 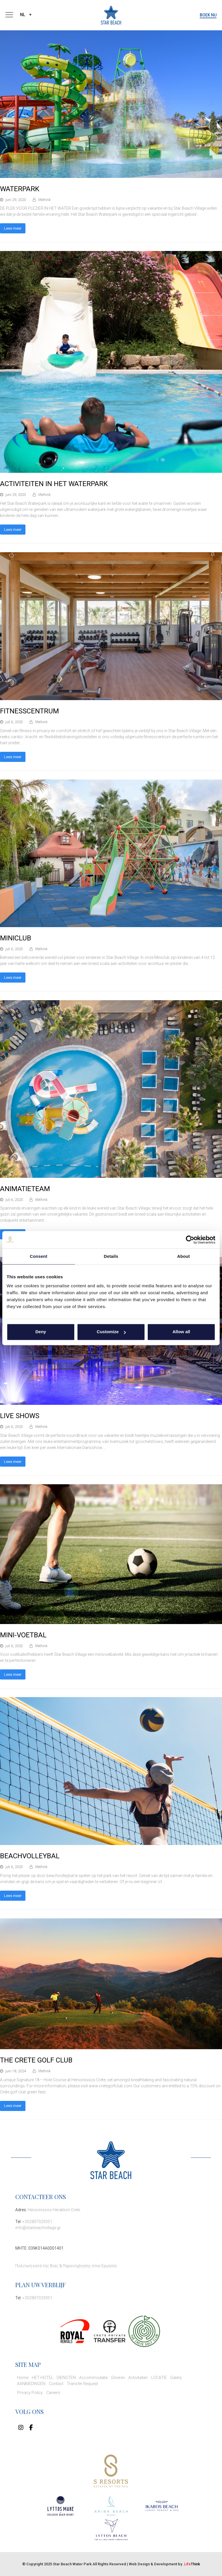 I want to click on About [tab], so click(x=183, y=1256).